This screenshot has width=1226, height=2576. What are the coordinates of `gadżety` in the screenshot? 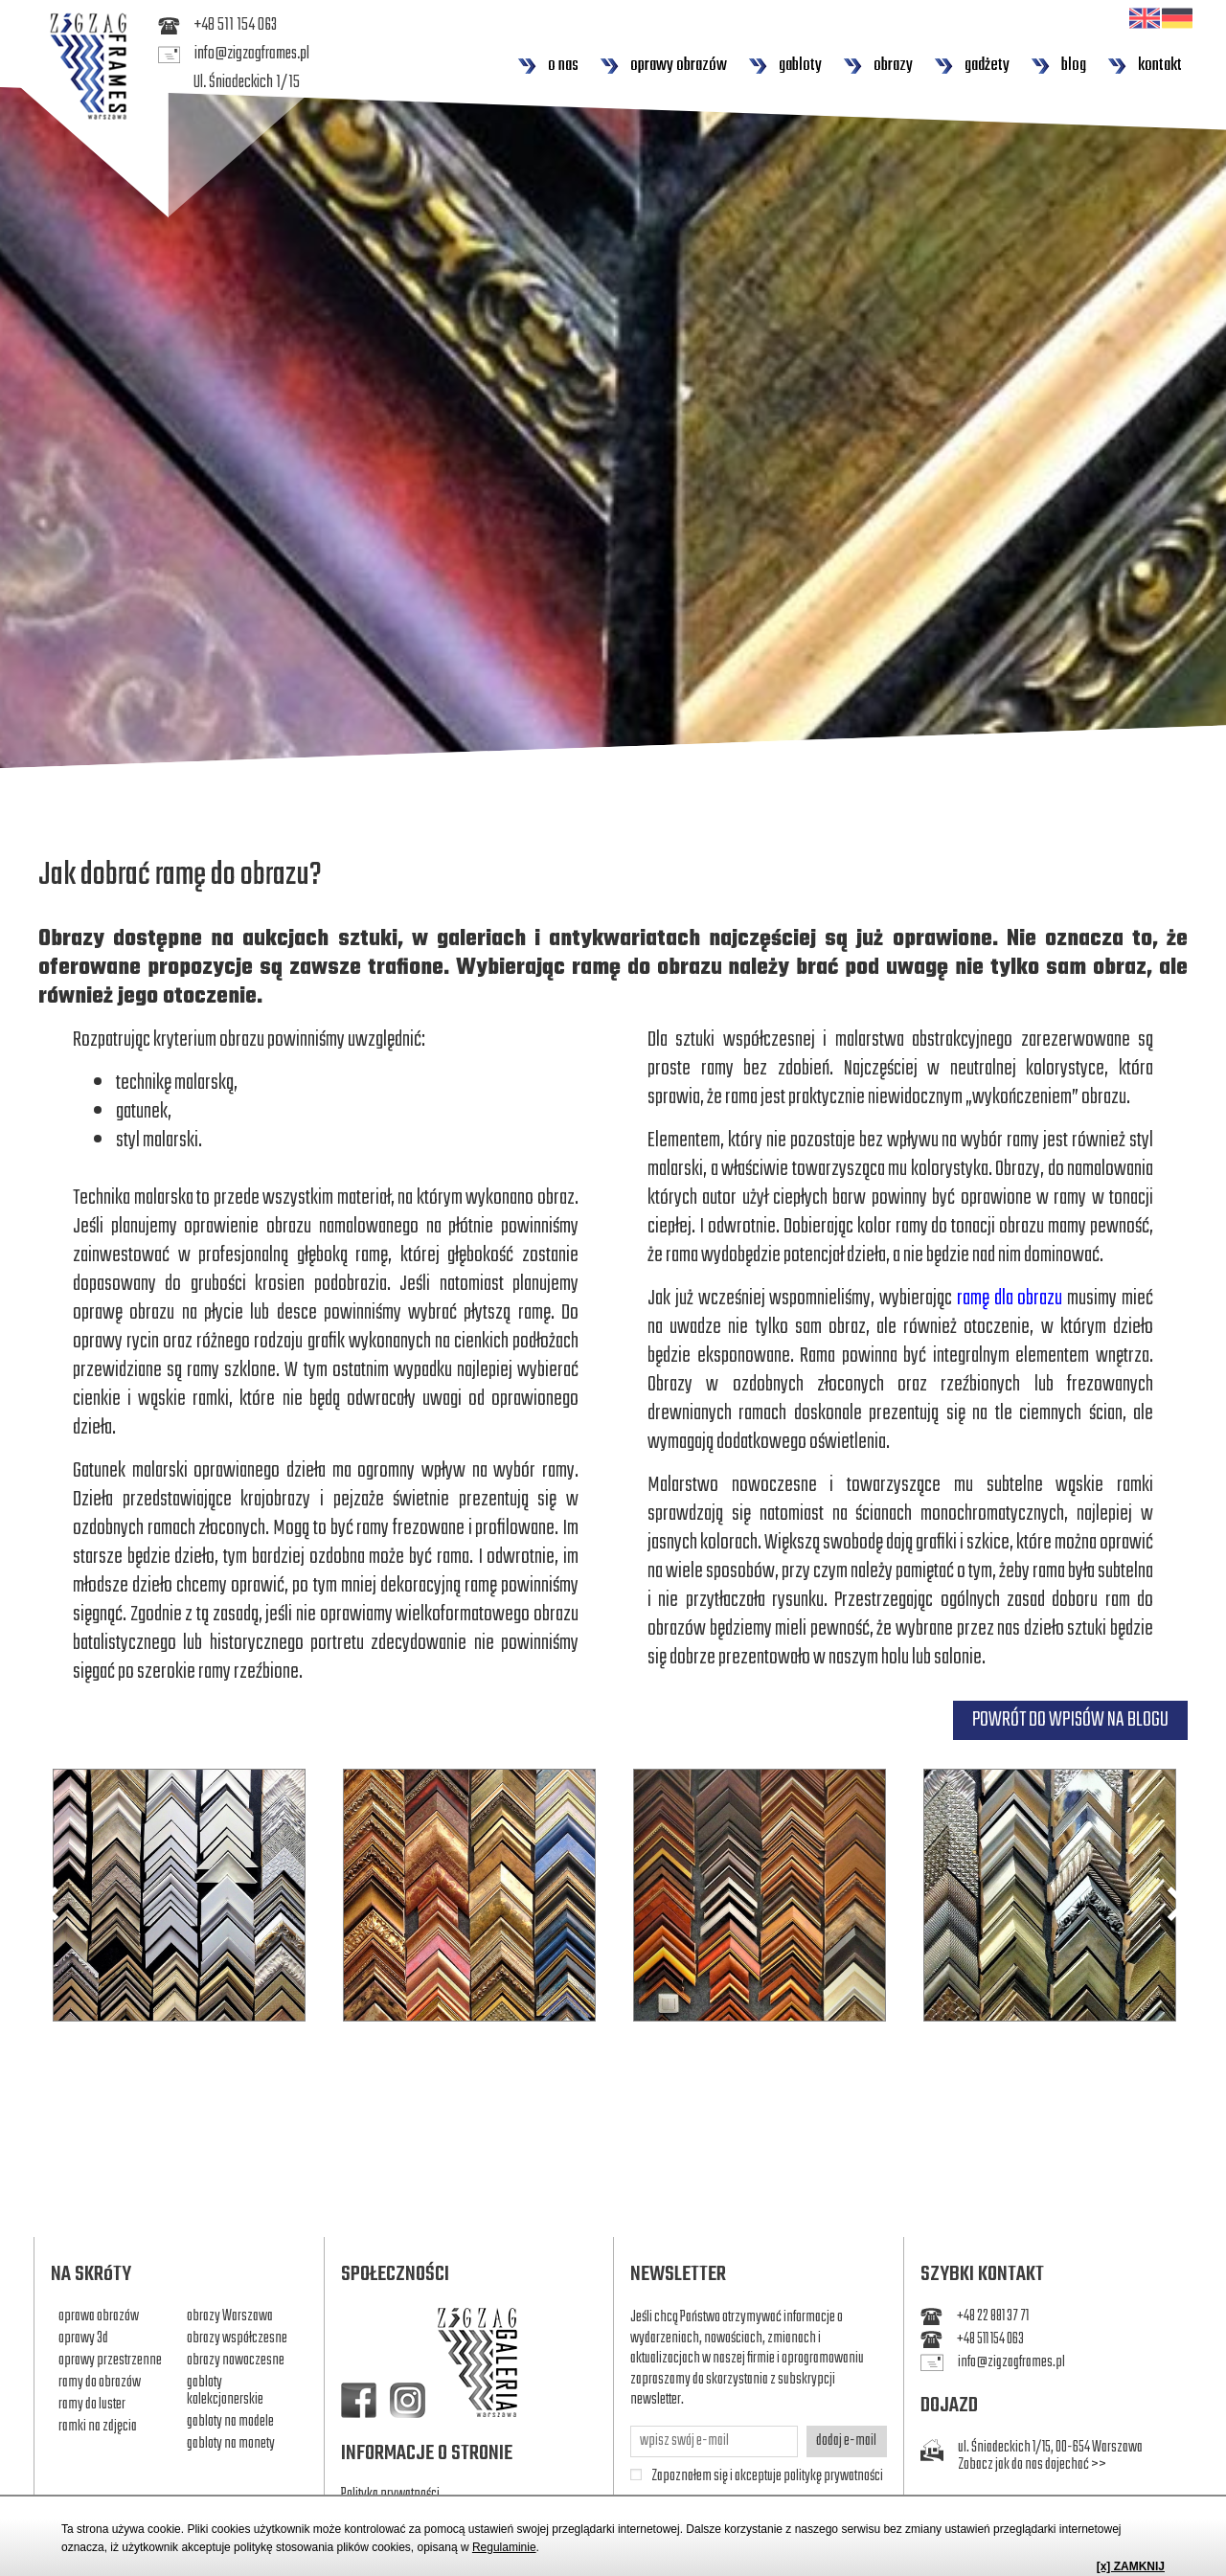 It's located at (972, 65).